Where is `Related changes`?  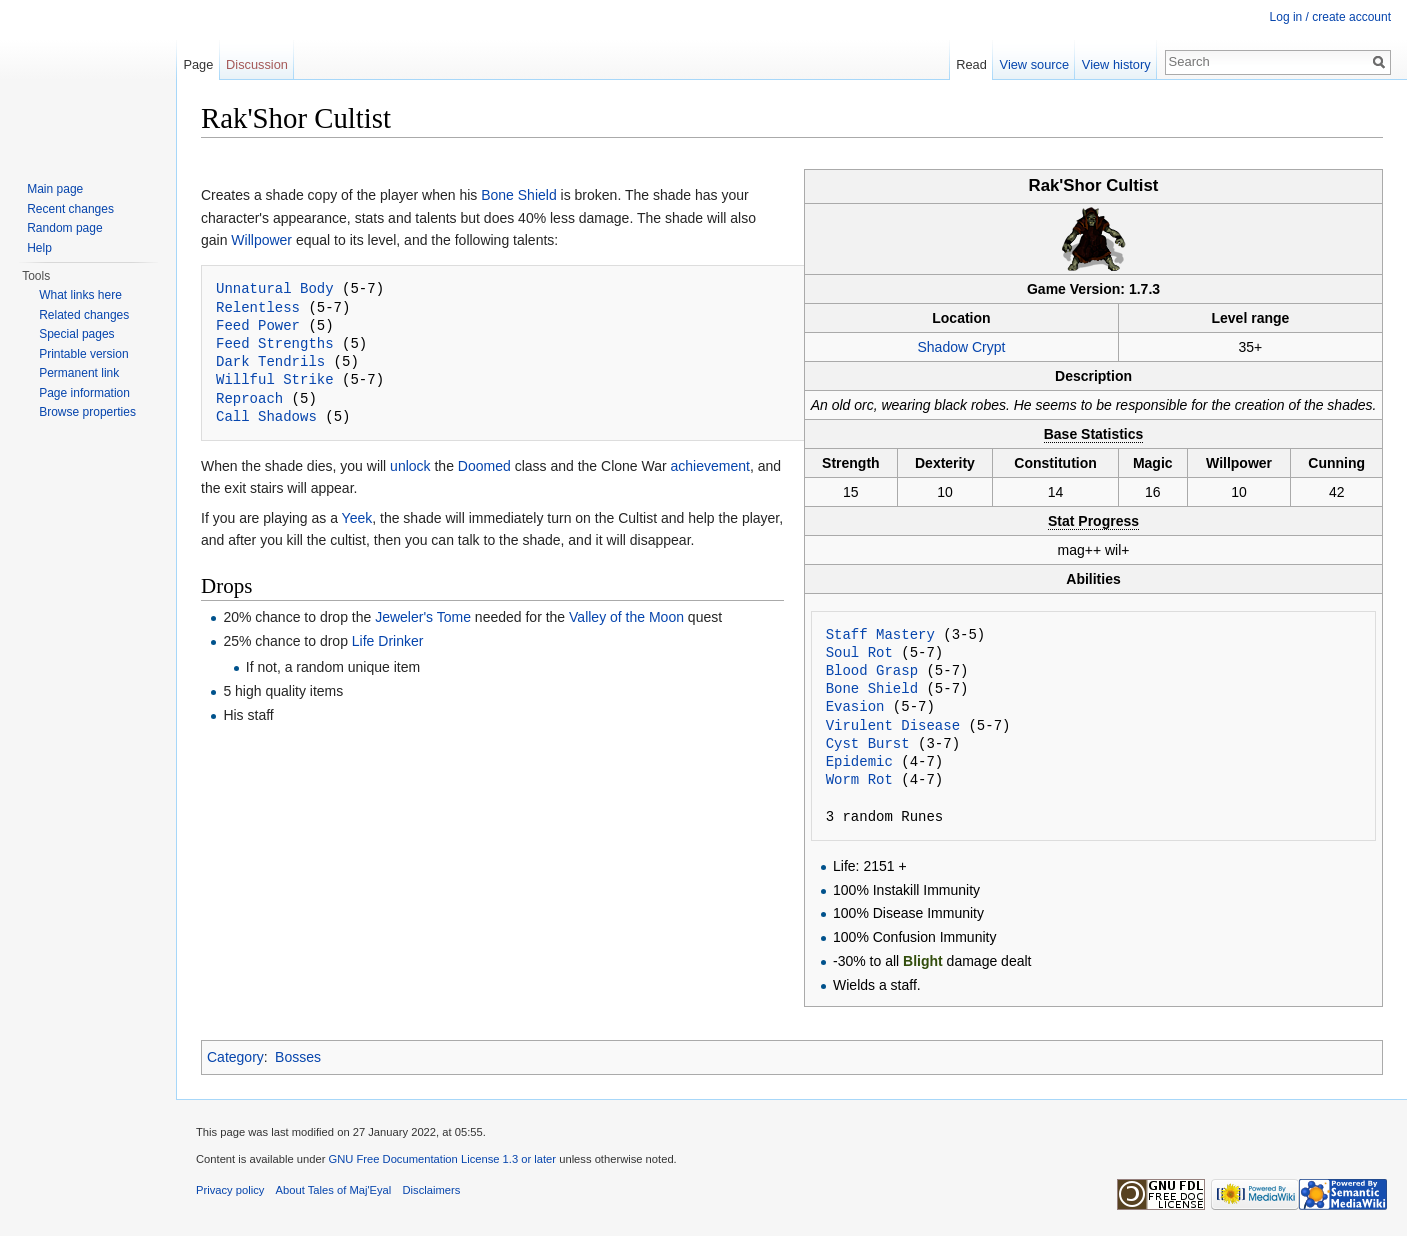
Related changes is located at coordinates (84, 315).